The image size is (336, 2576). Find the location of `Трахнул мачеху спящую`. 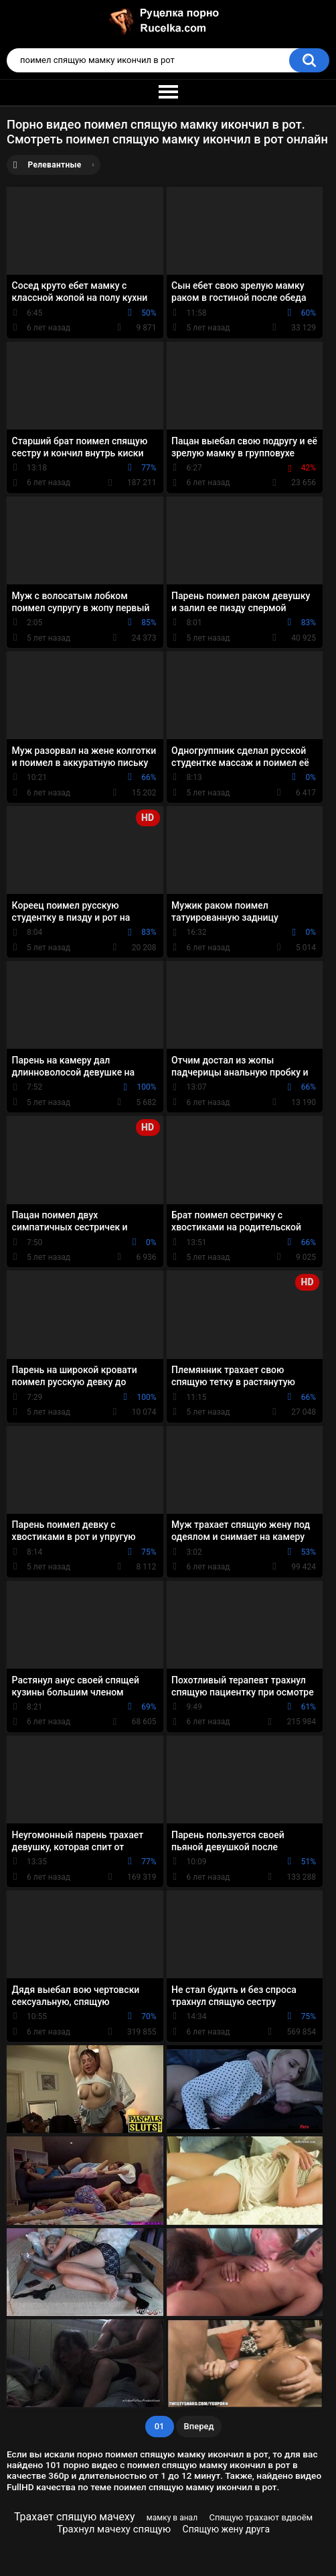

Трахнул мачеху спящую is located at coordinates (114, 2529).